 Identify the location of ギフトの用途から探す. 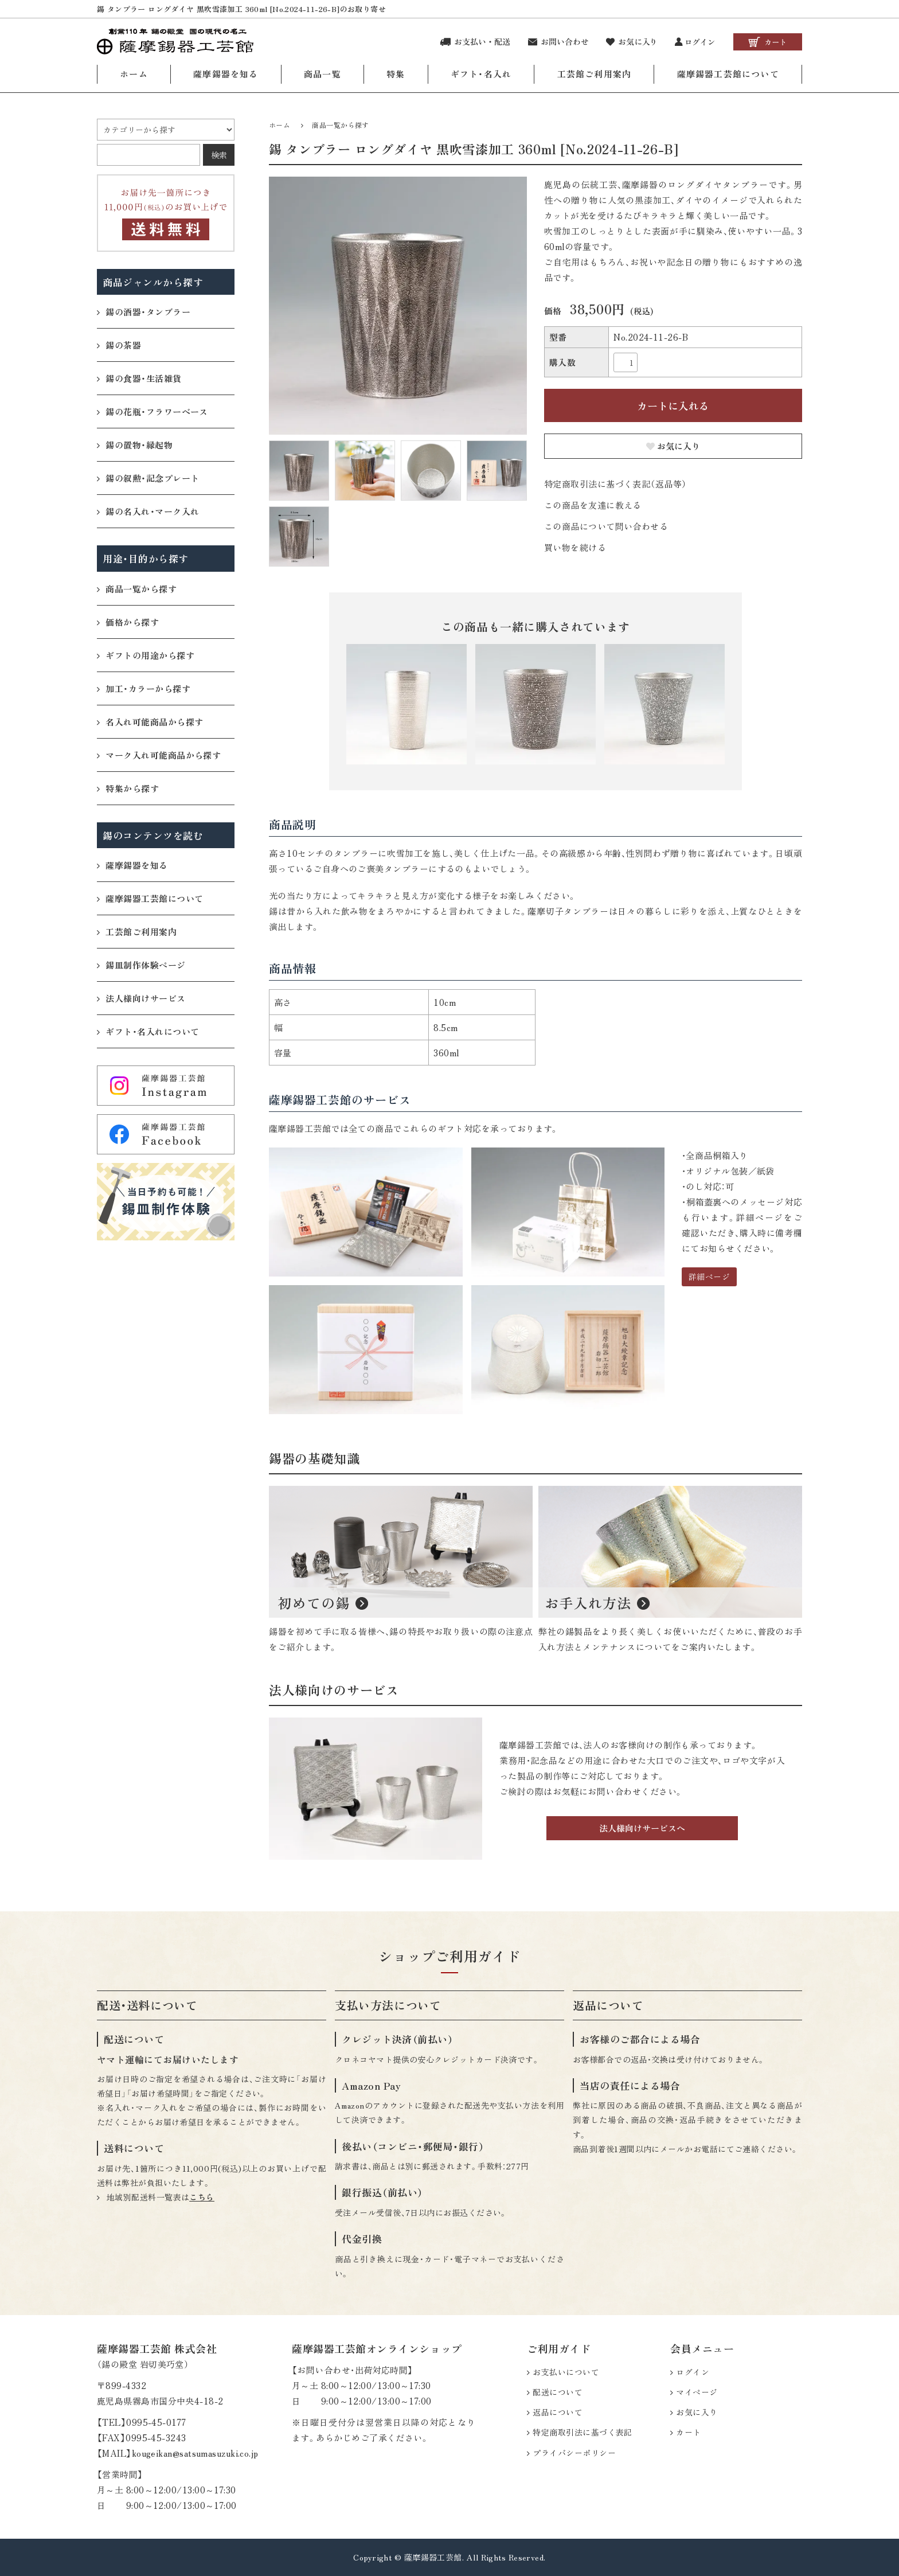
(145, 655).